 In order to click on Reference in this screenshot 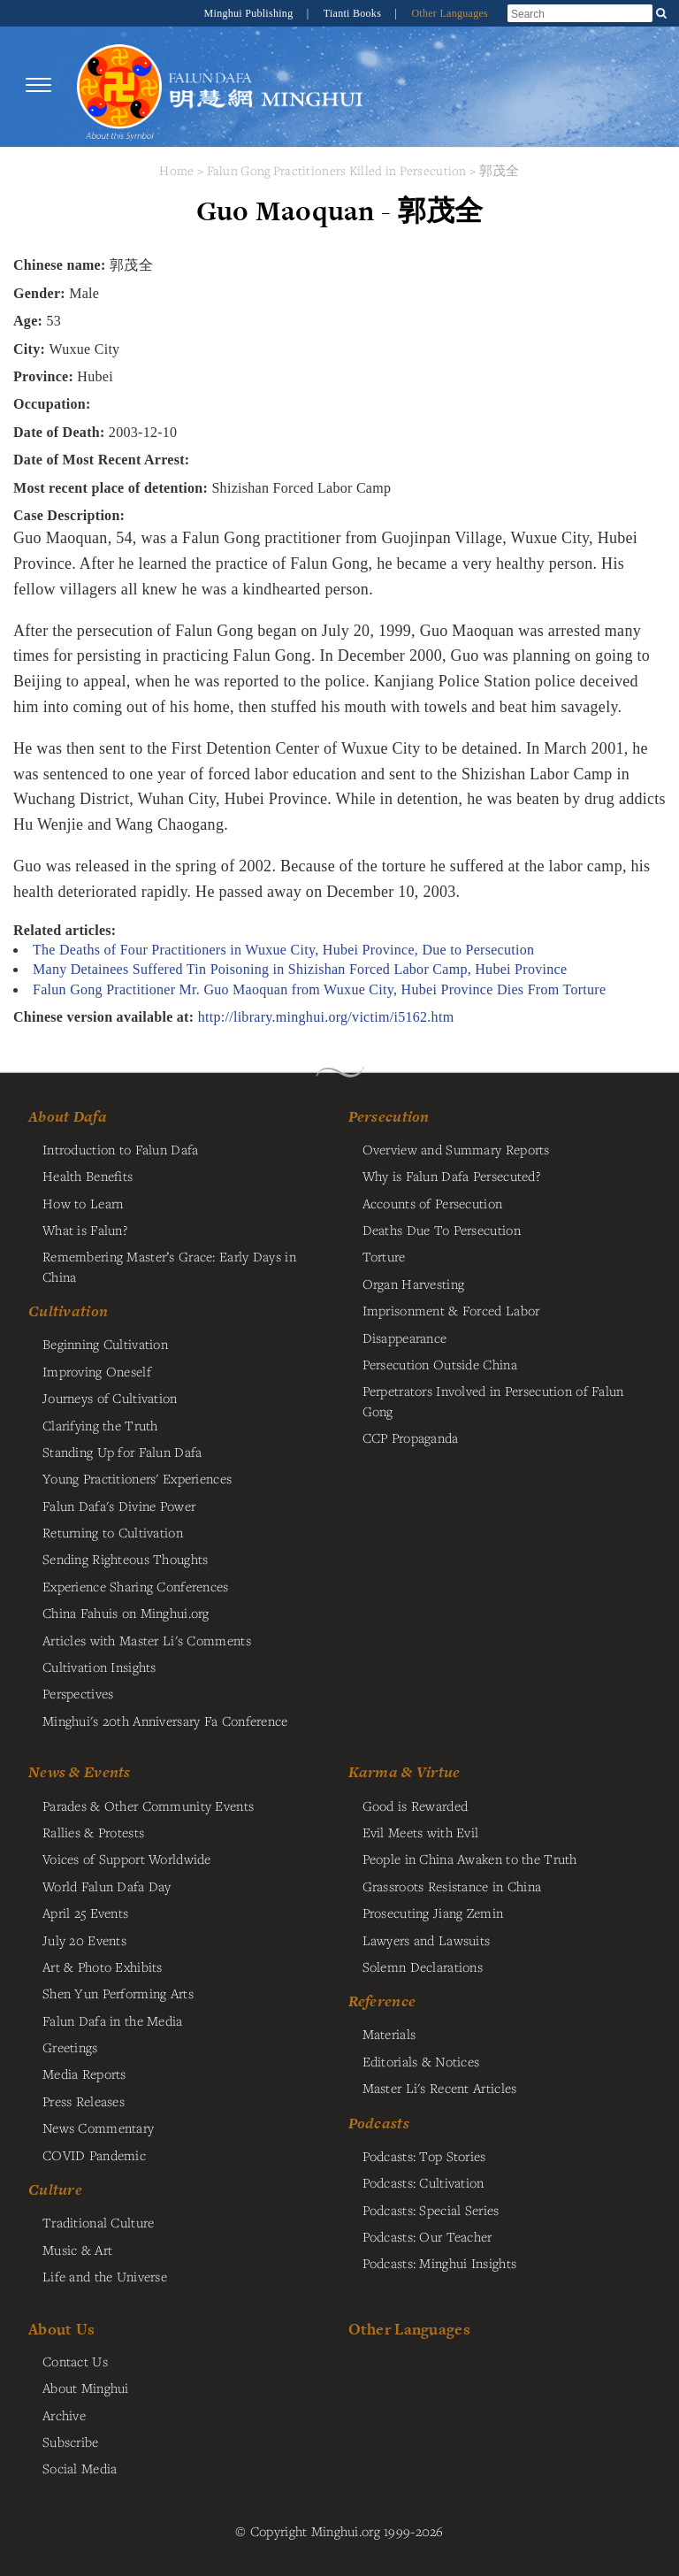, I will do `click(382, 2001)`.